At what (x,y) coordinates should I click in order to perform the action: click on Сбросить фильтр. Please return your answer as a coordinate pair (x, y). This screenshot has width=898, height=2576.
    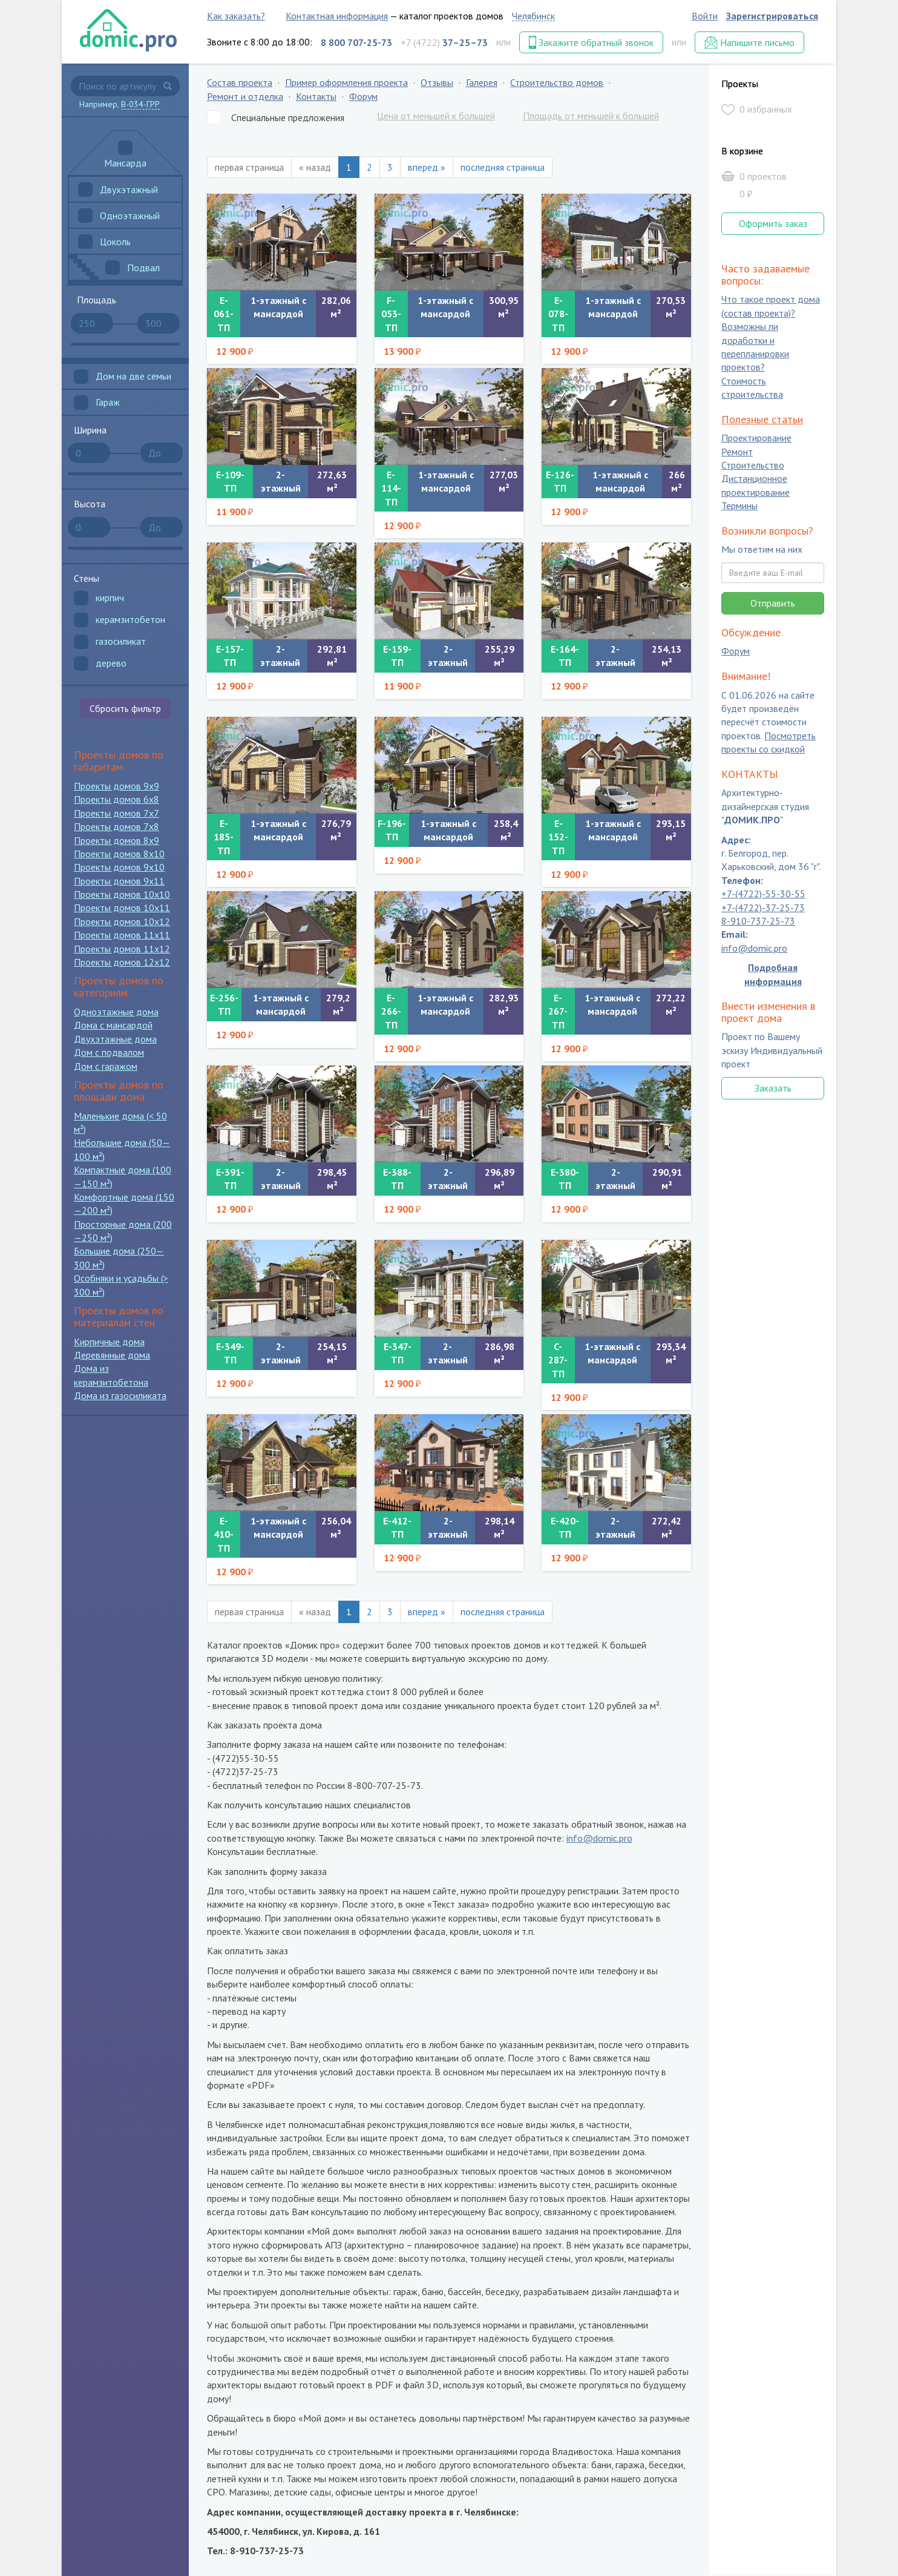
    Looking at the image, I should click on (125, 708).